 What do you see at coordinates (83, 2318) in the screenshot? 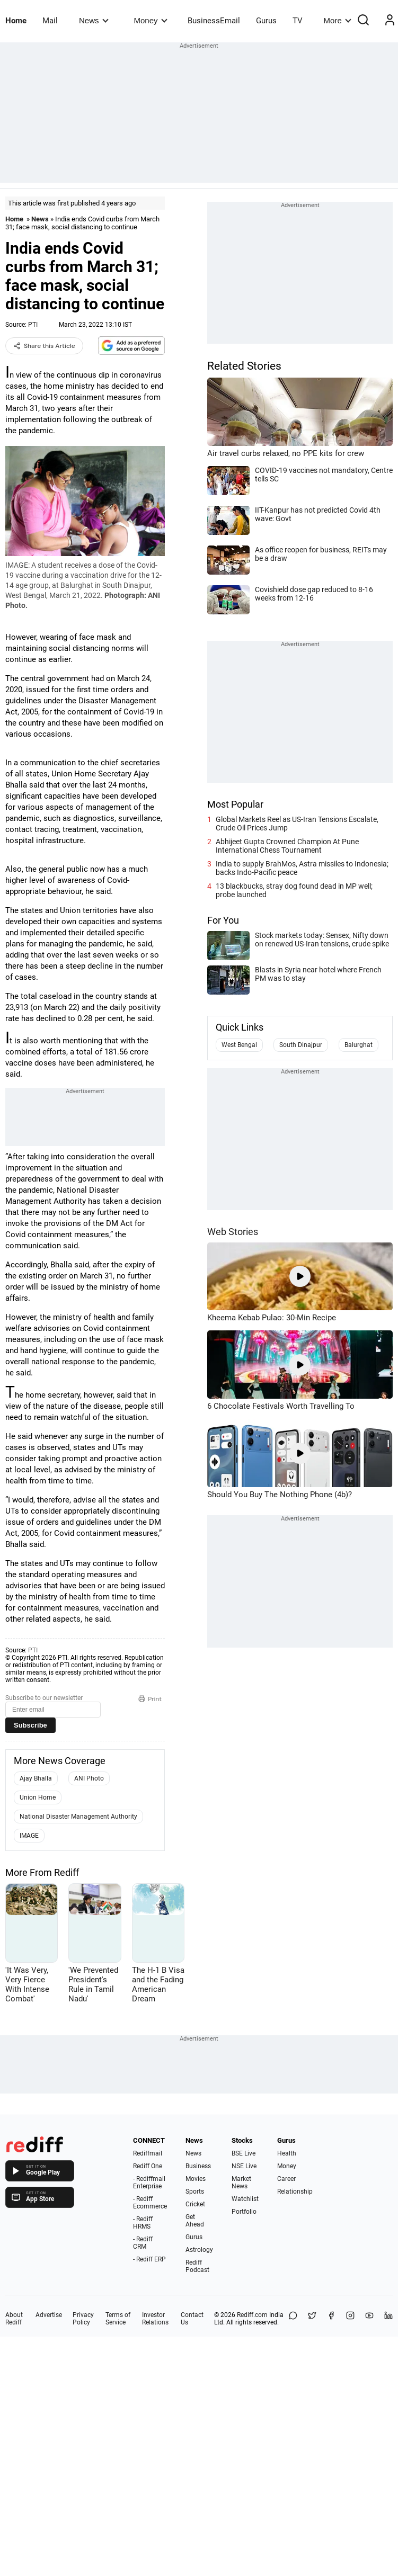
I see `Privacy Policy` at bounding box center [83, 2318].